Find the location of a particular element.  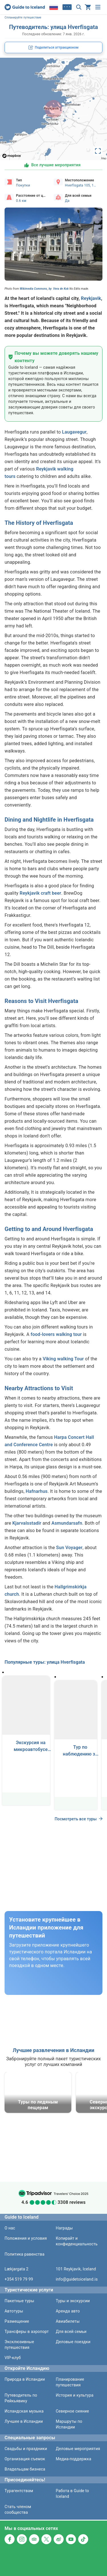

info@guidetoiceland.is is located at coordinates (77, 2279).